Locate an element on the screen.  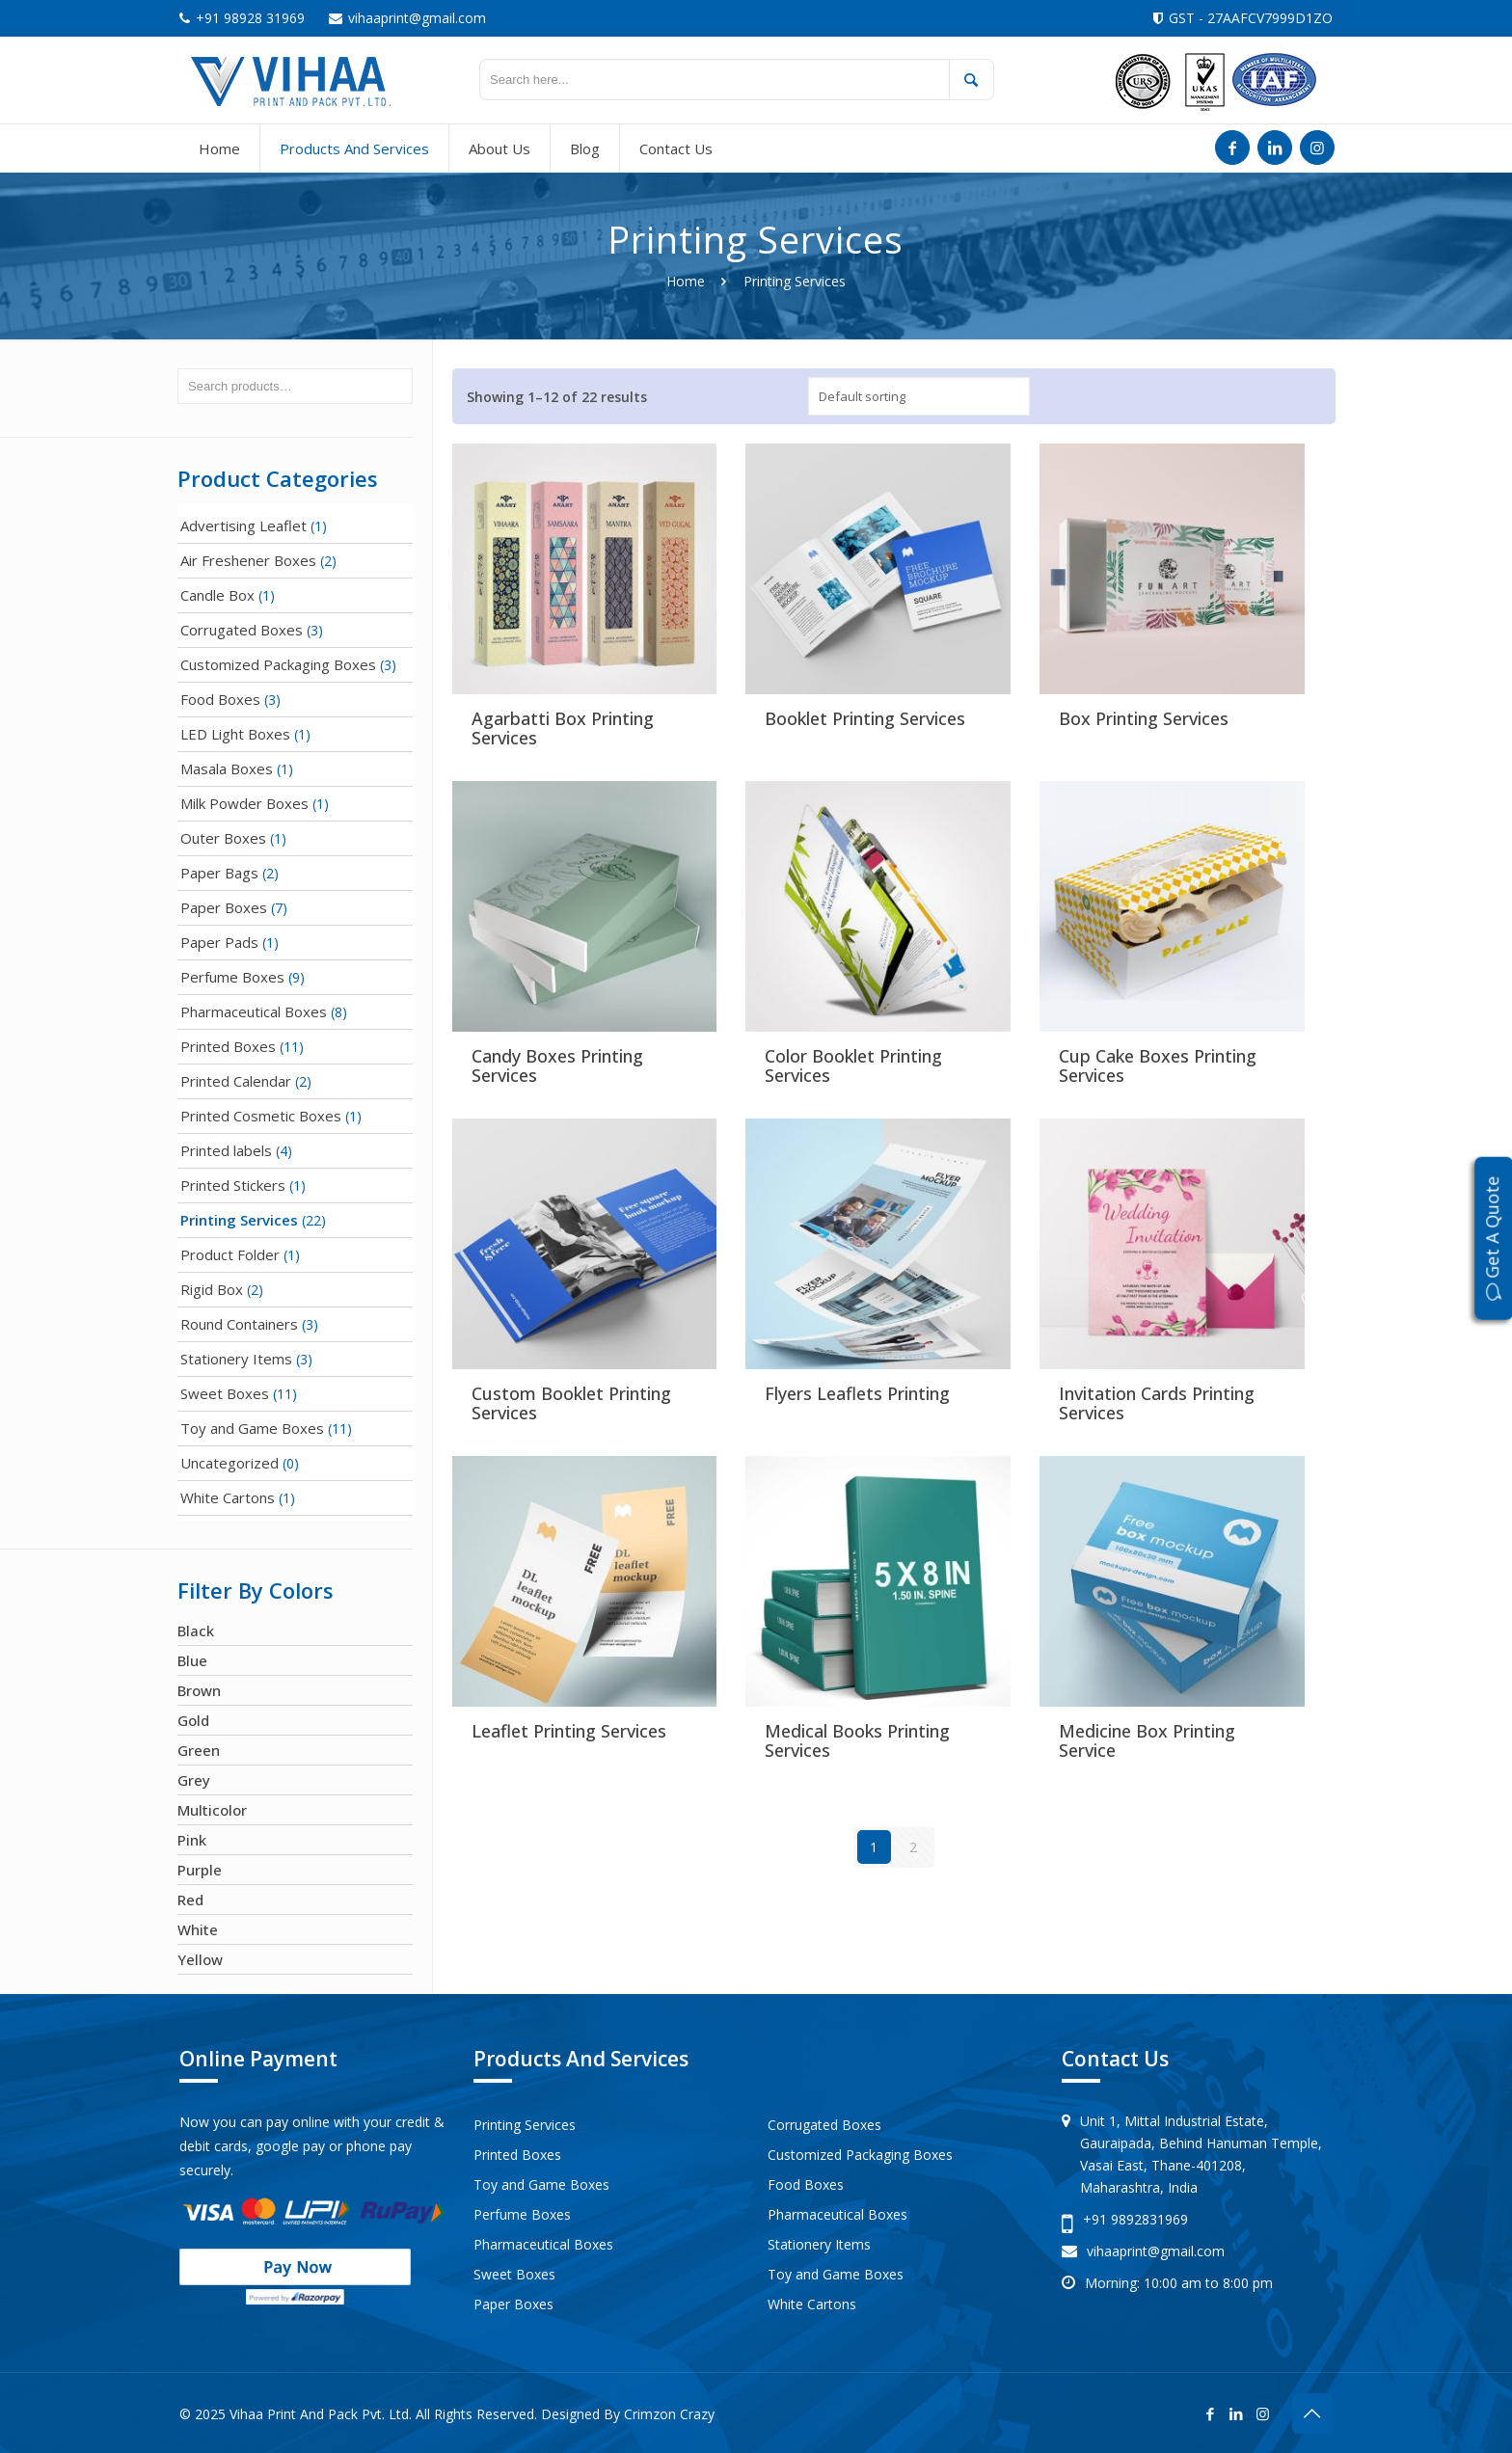
LED Light Boxes is located at coordinates (235, 733).